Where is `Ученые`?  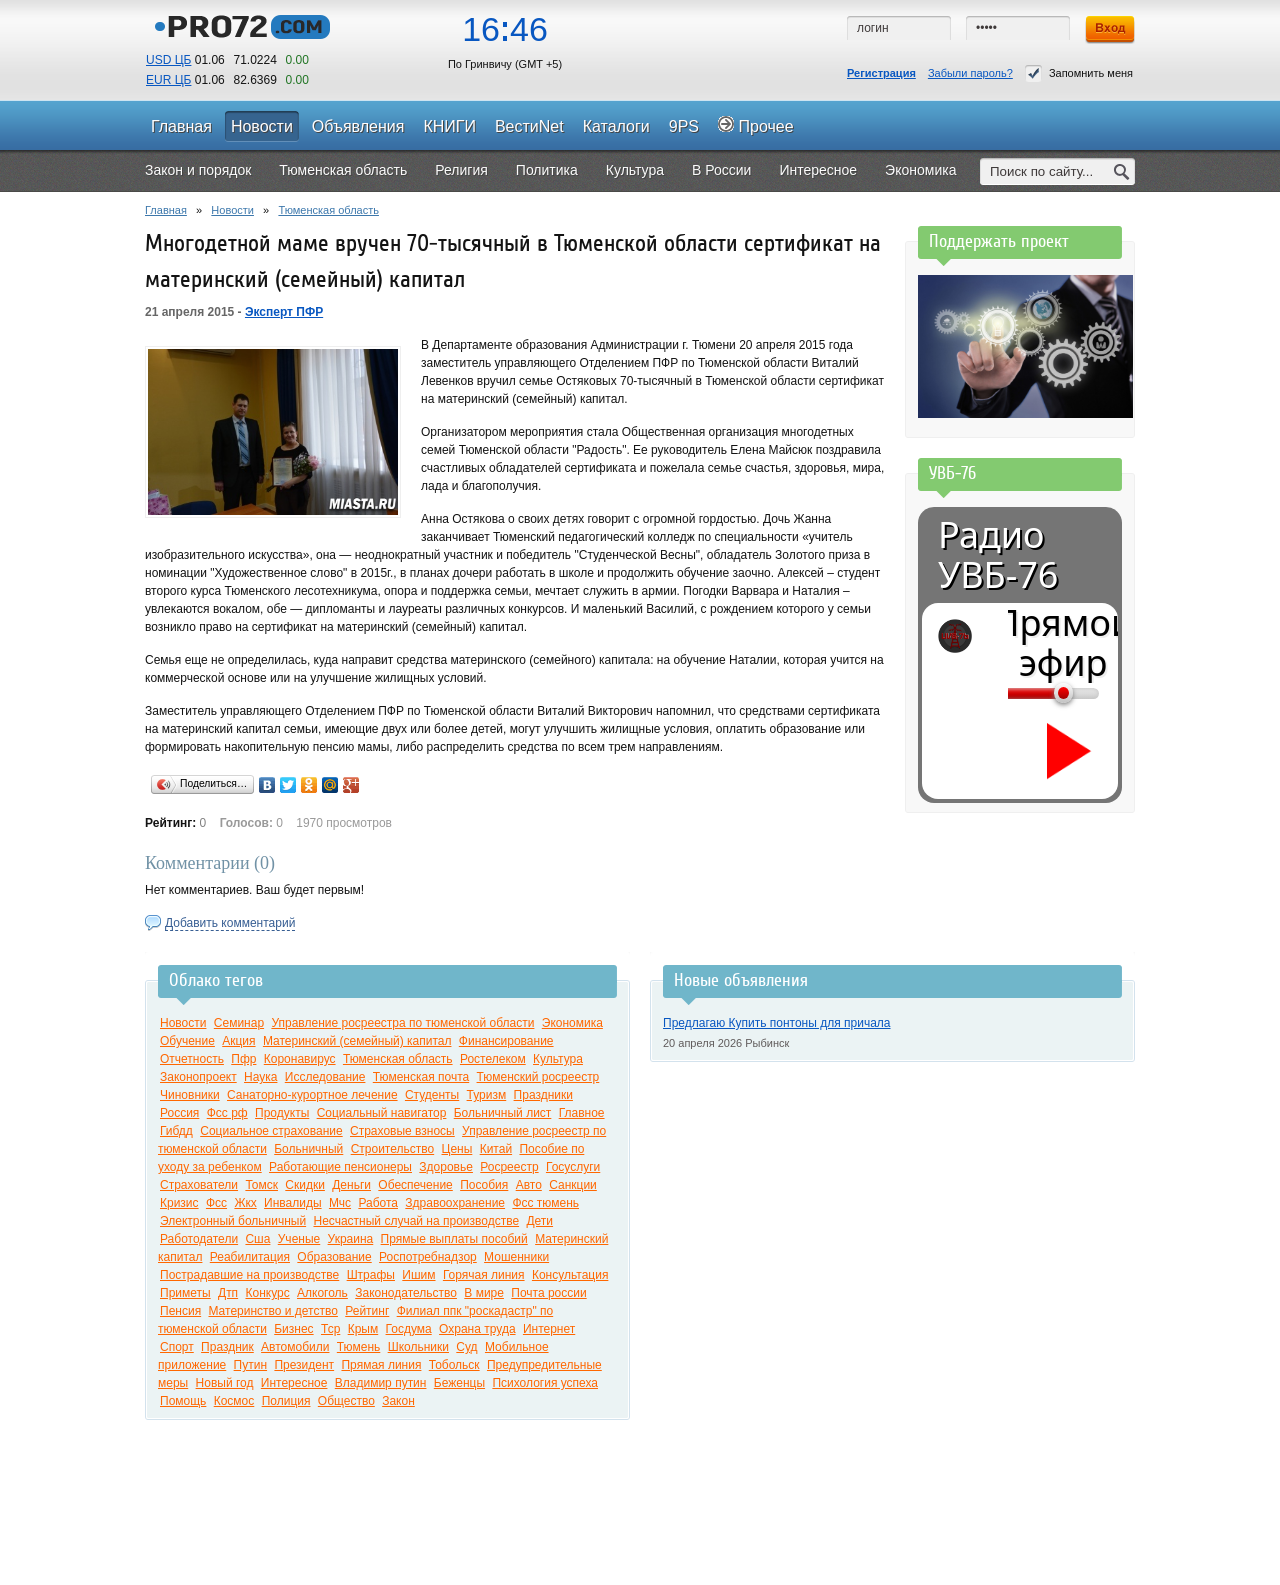 Ученые is located at coordinates (299, 1239).